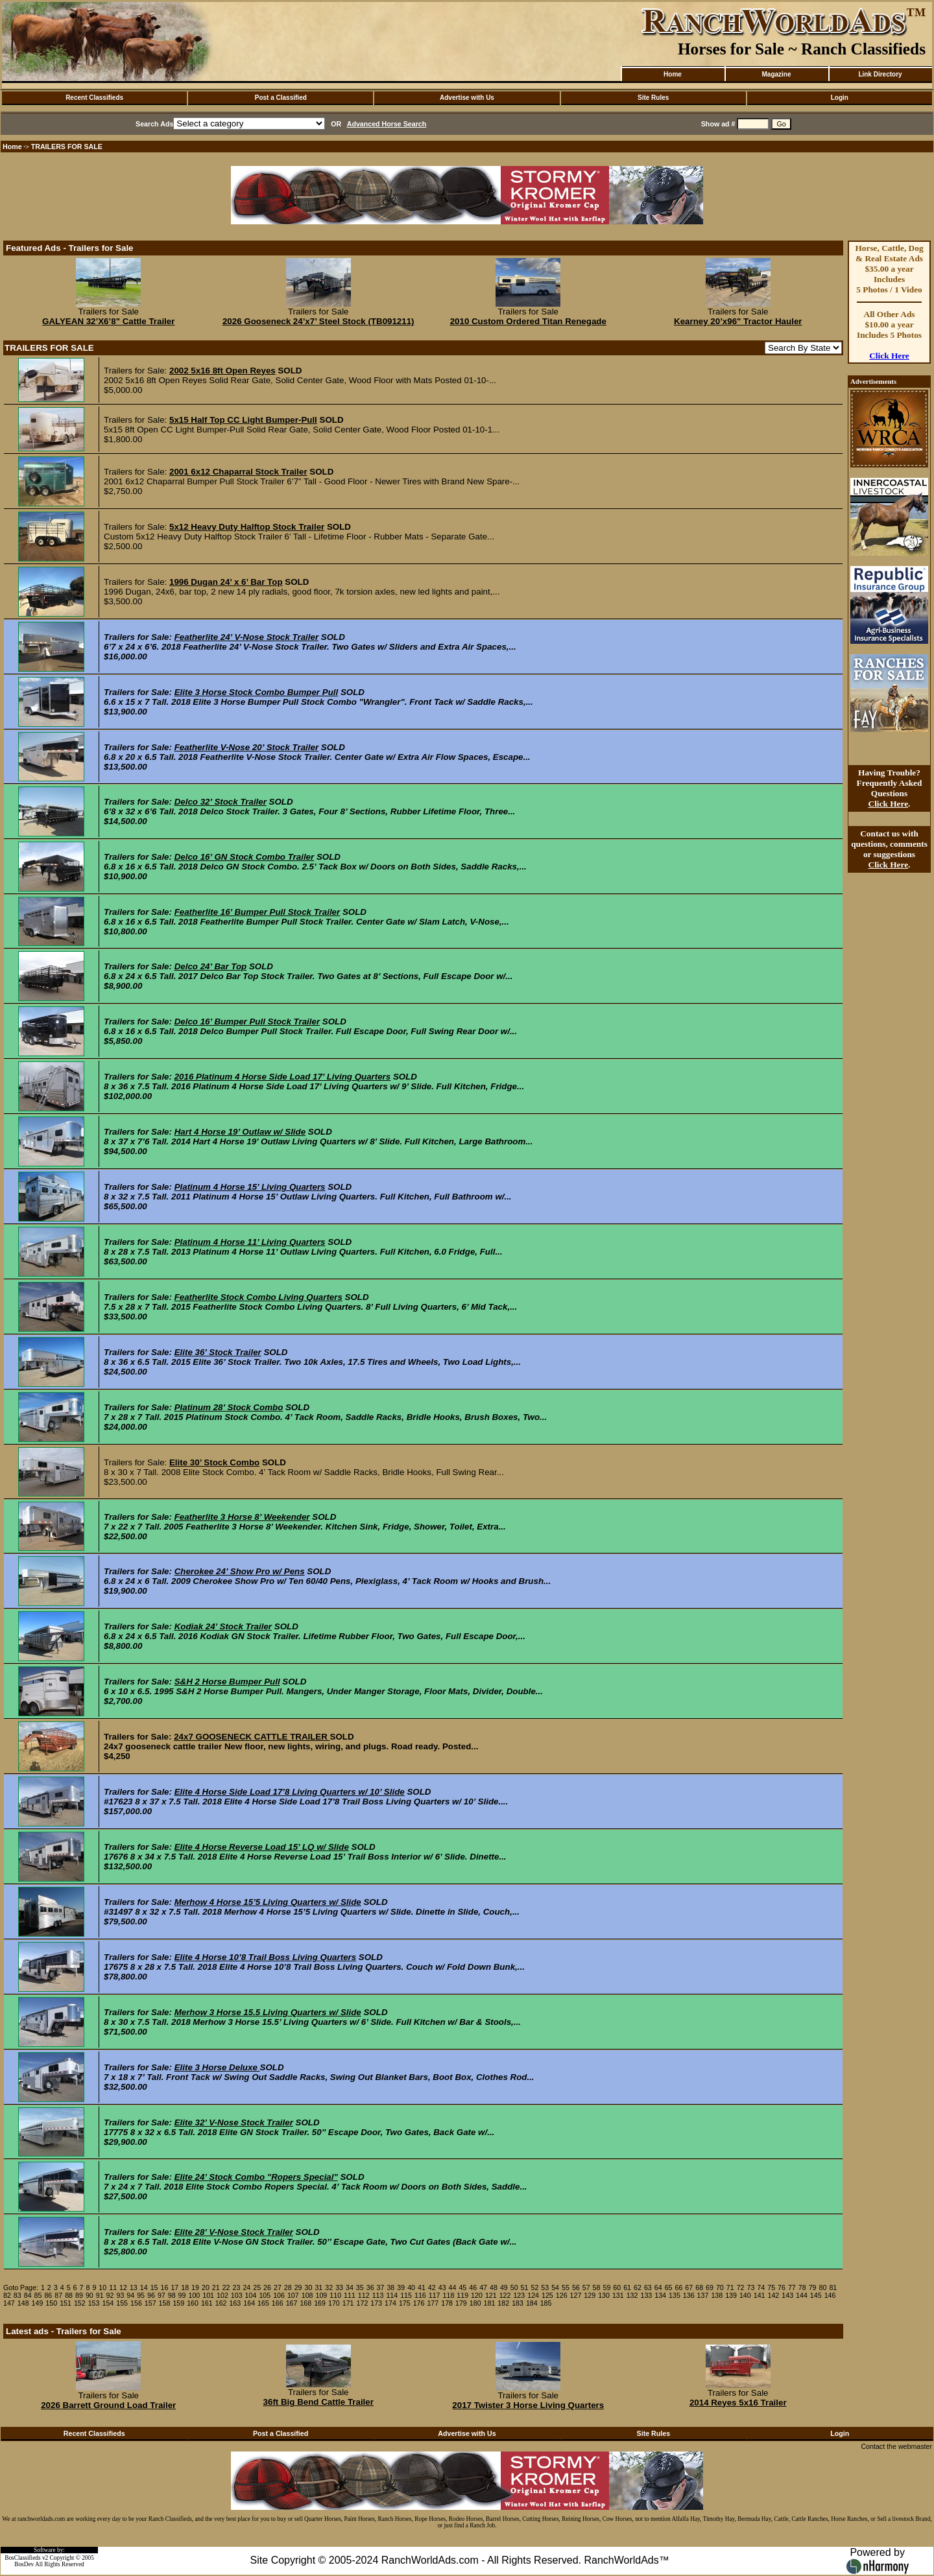  What do you see at coordinates (519, 2295) in the screenshot?
I see `123` at bounding box center [519, 2295].